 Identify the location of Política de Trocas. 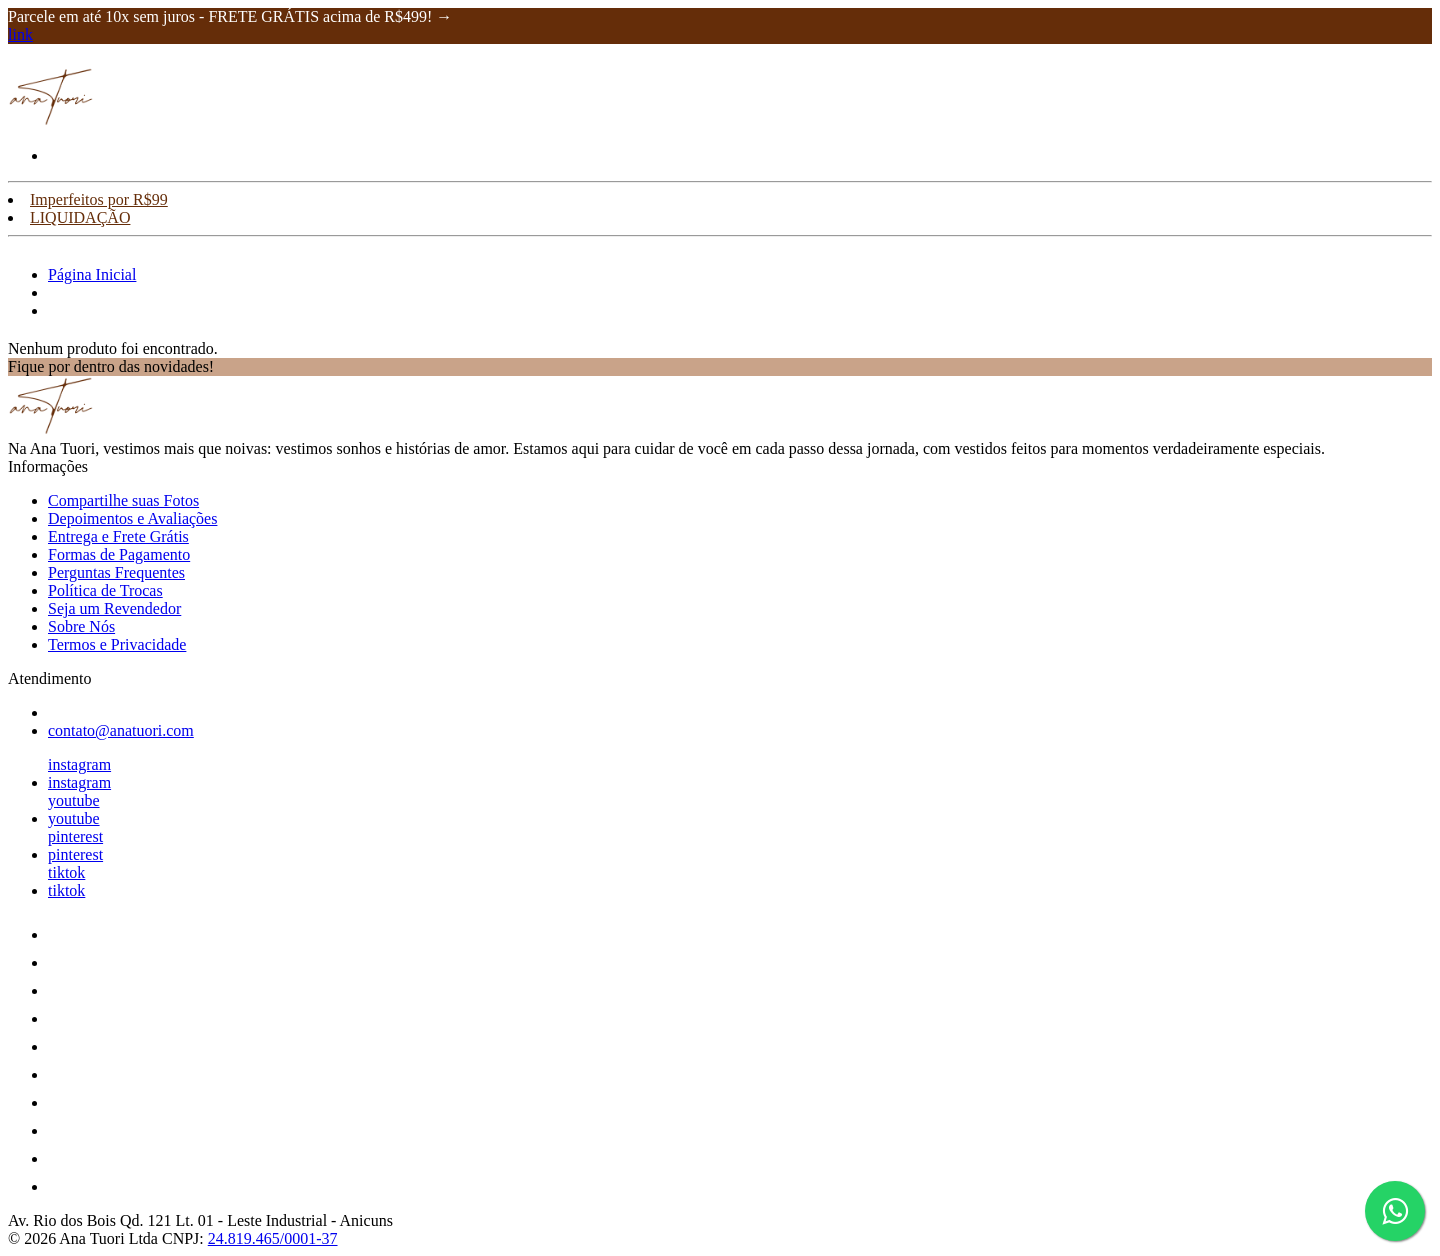
(105, 590).